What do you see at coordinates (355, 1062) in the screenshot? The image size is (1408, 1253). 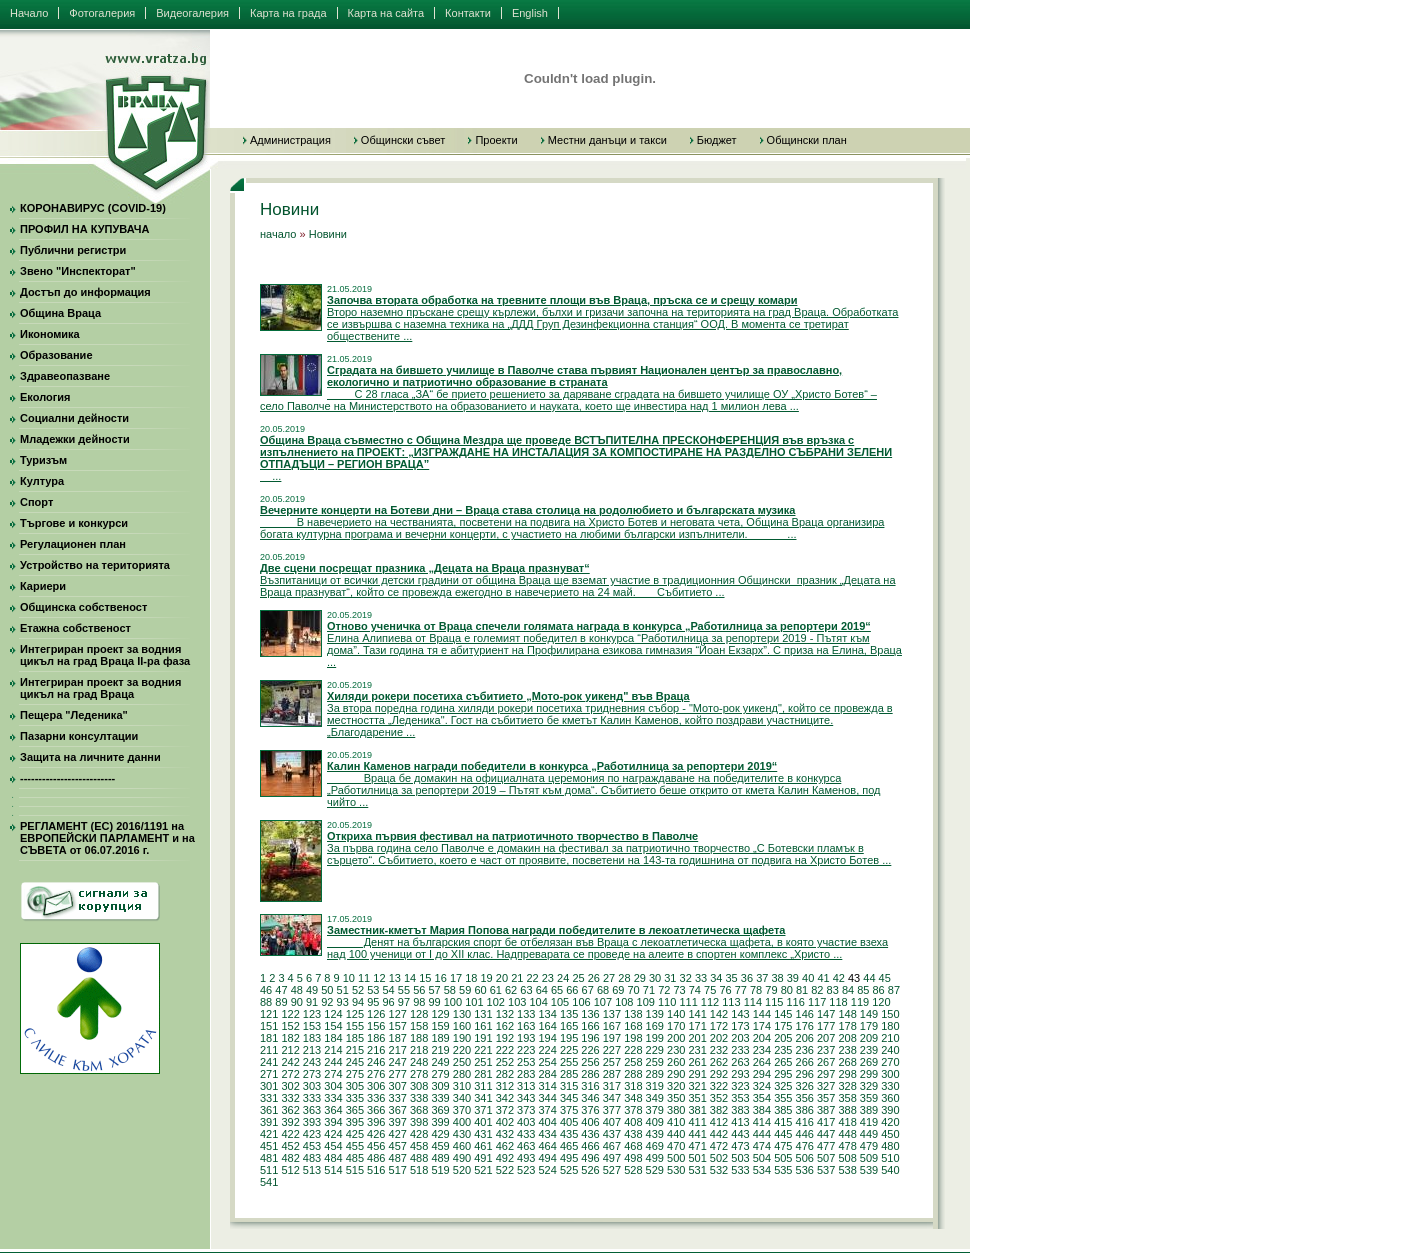 I see `245` at bounding box center [355, 1062].